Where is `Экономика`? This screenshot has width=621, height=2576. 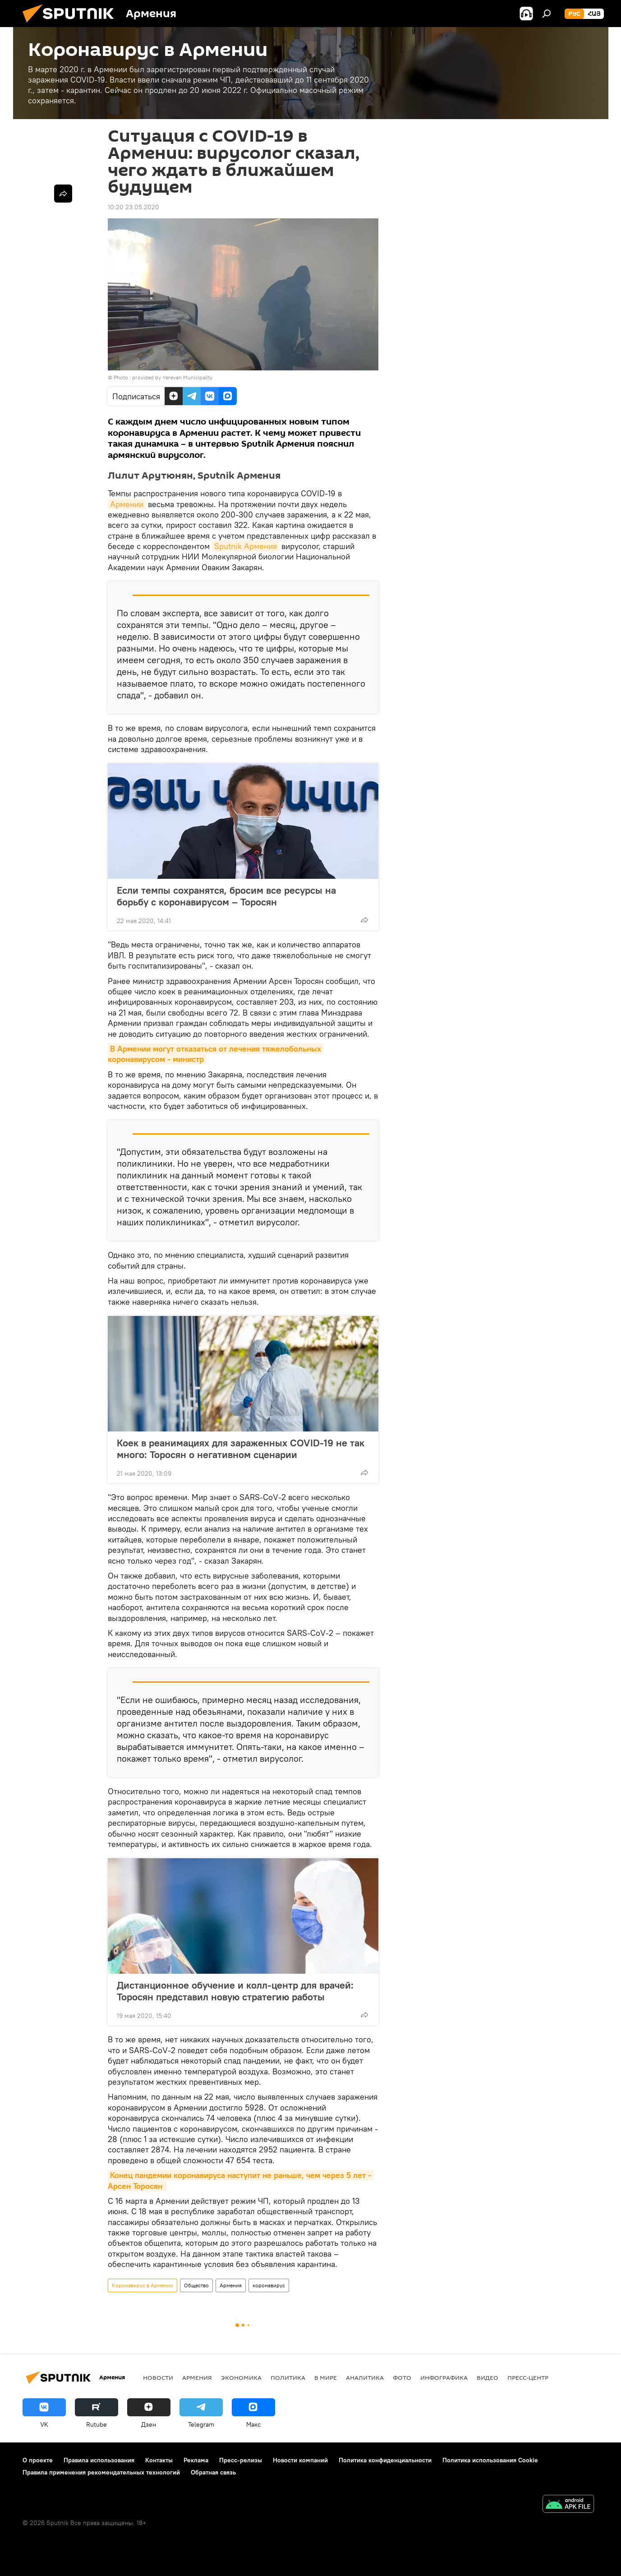
Экономика is located at coordinates (241, 2377).